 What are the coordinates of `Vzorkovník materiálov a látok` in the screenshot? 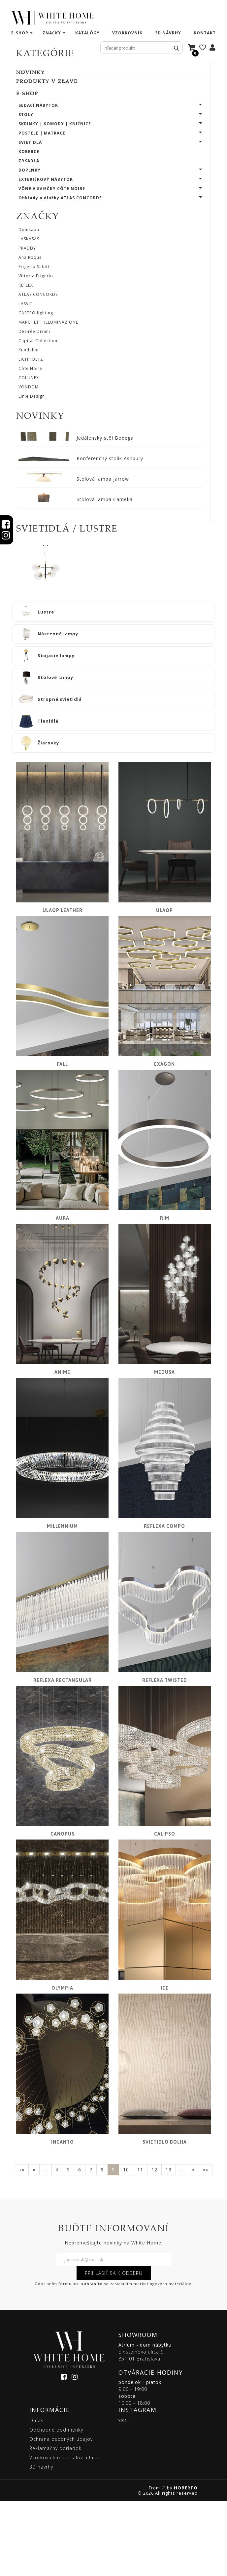 It's located at (65, 2532).